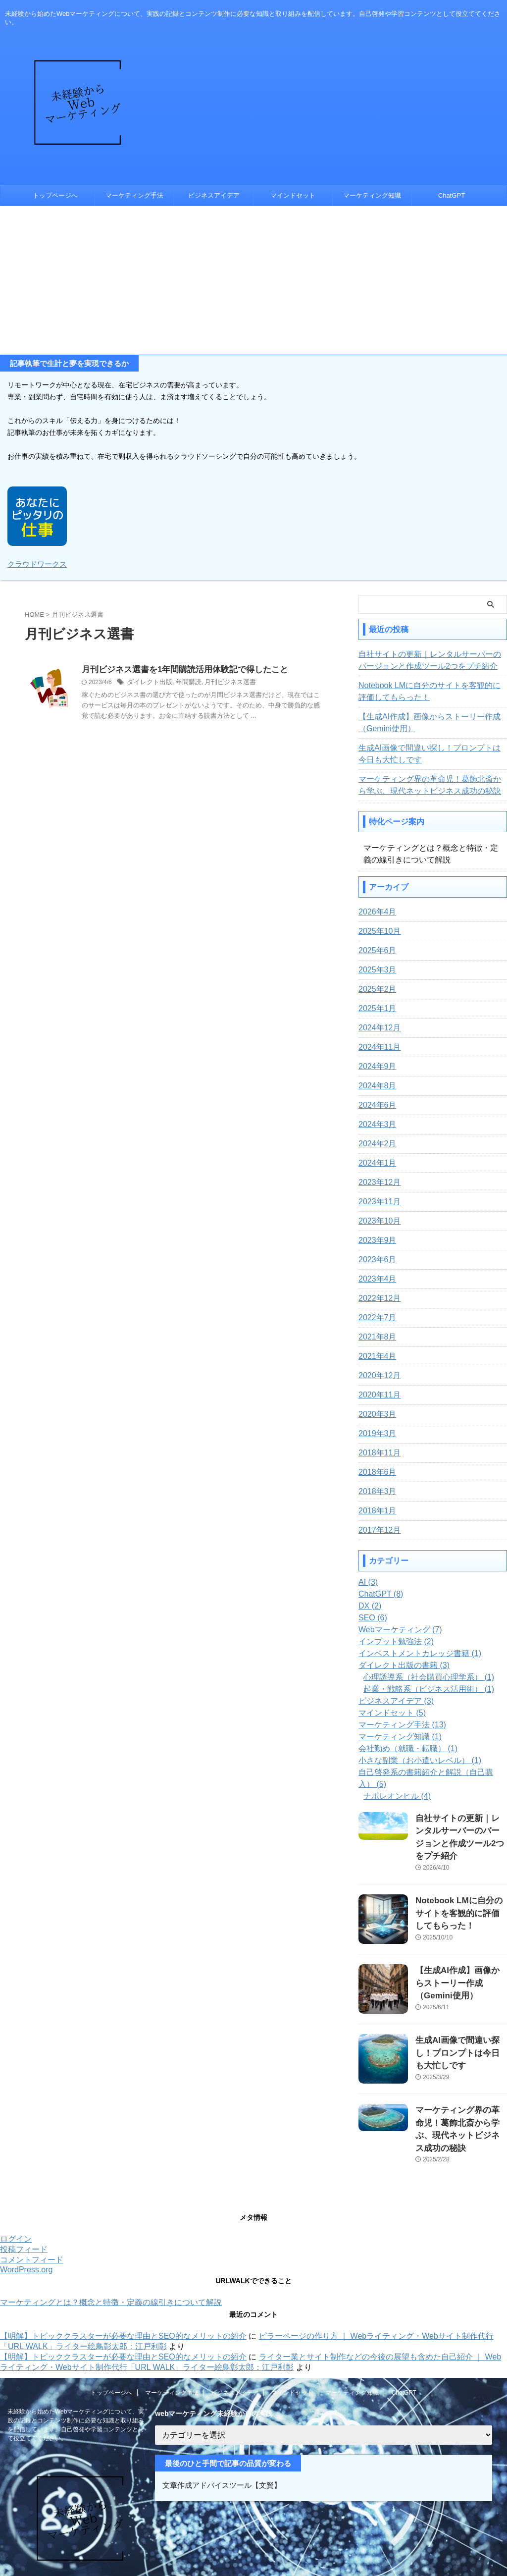  Describe the element at coordinates (377, 1529) in the screenshot. I see `2017年12月` at that location.